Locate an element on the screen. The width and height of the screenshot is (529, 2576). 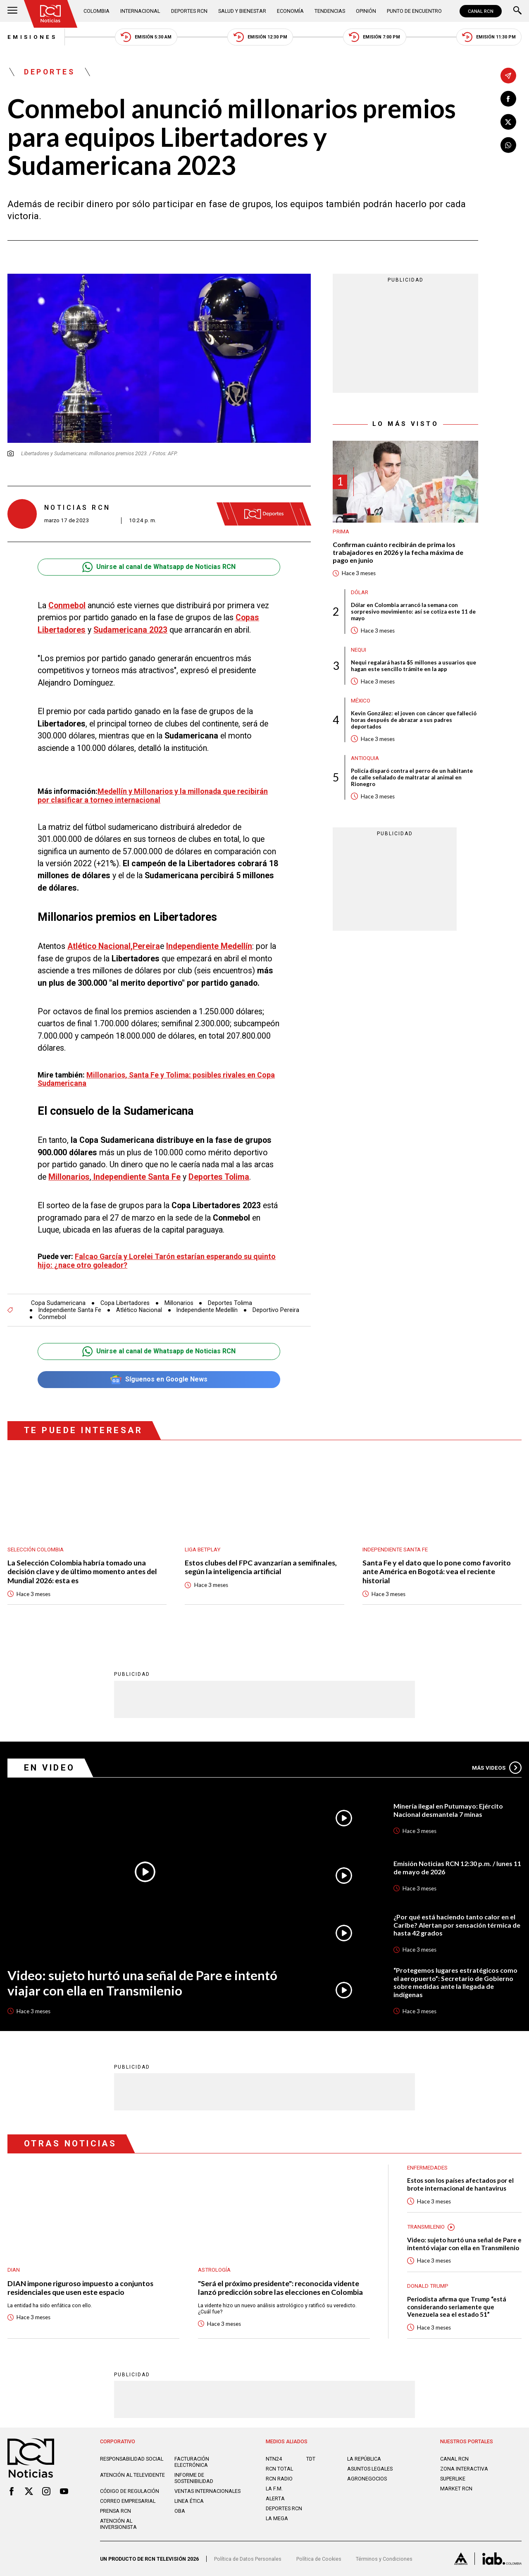
Economía is located at coordinates (290, 11).